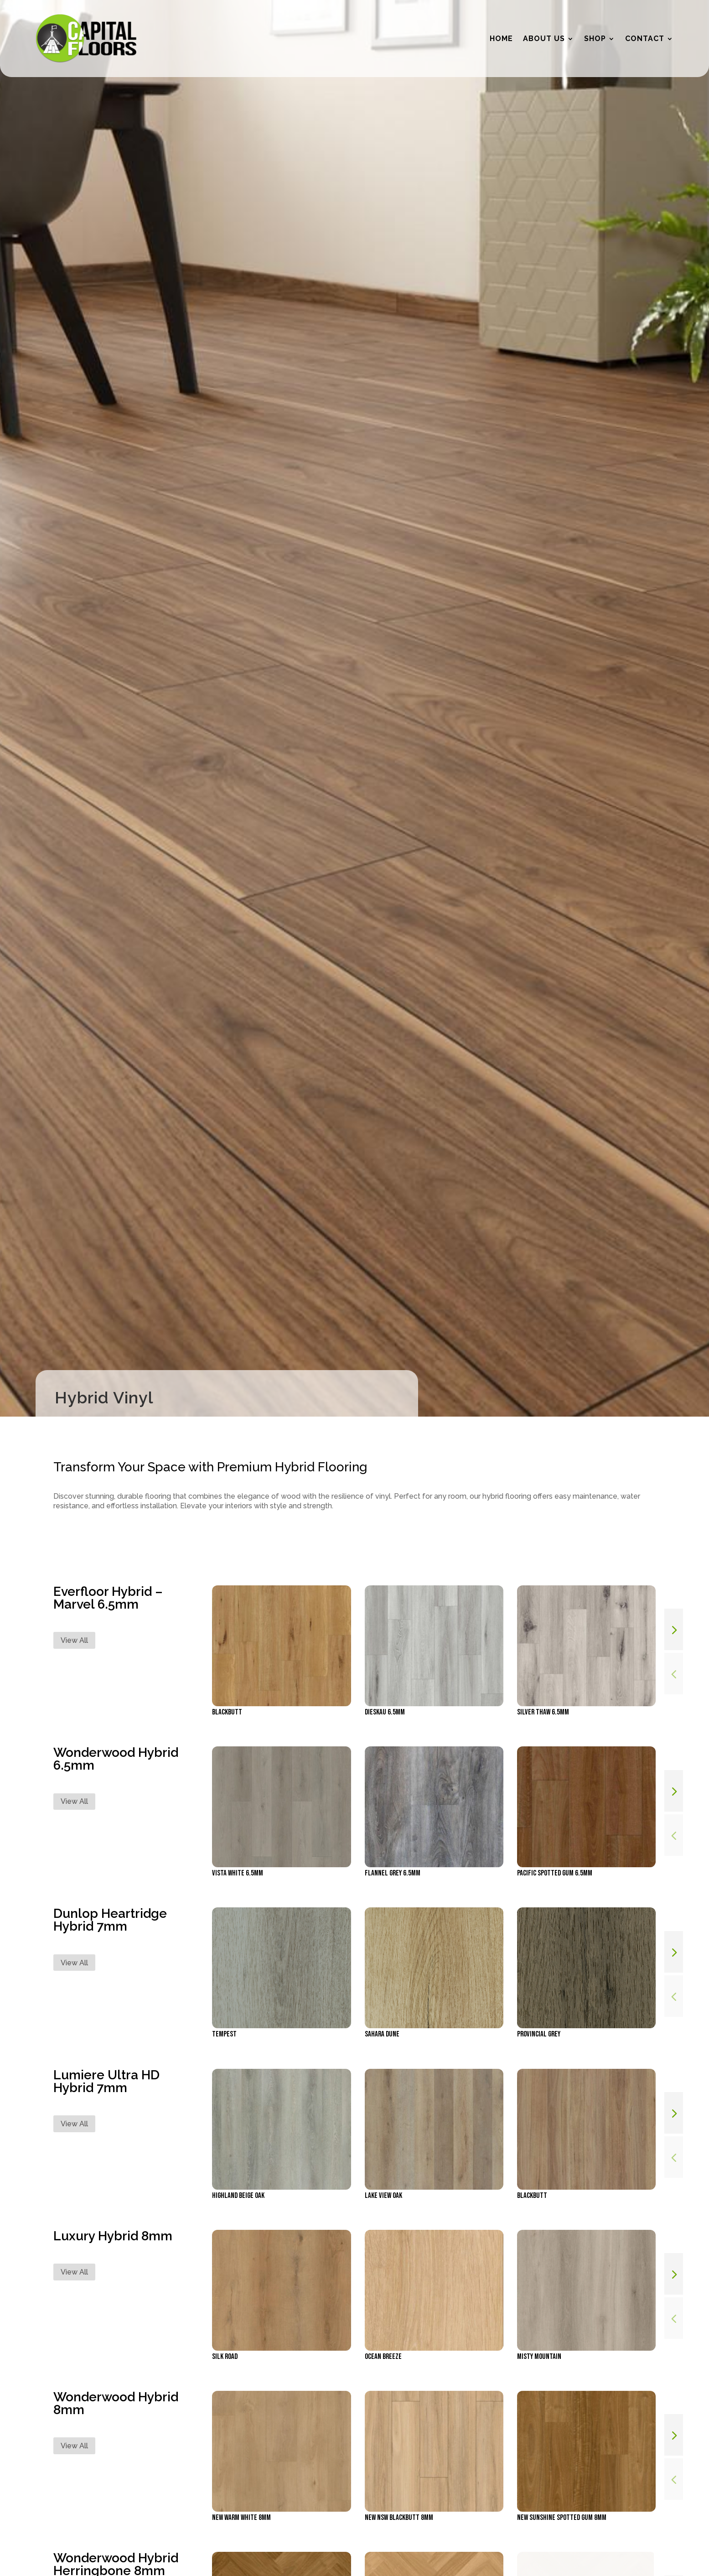  Describe the element at coordinates (561, 2517) in the screenshot. I see `NEW Sunshine Spotted Gum 8mm` at that location.